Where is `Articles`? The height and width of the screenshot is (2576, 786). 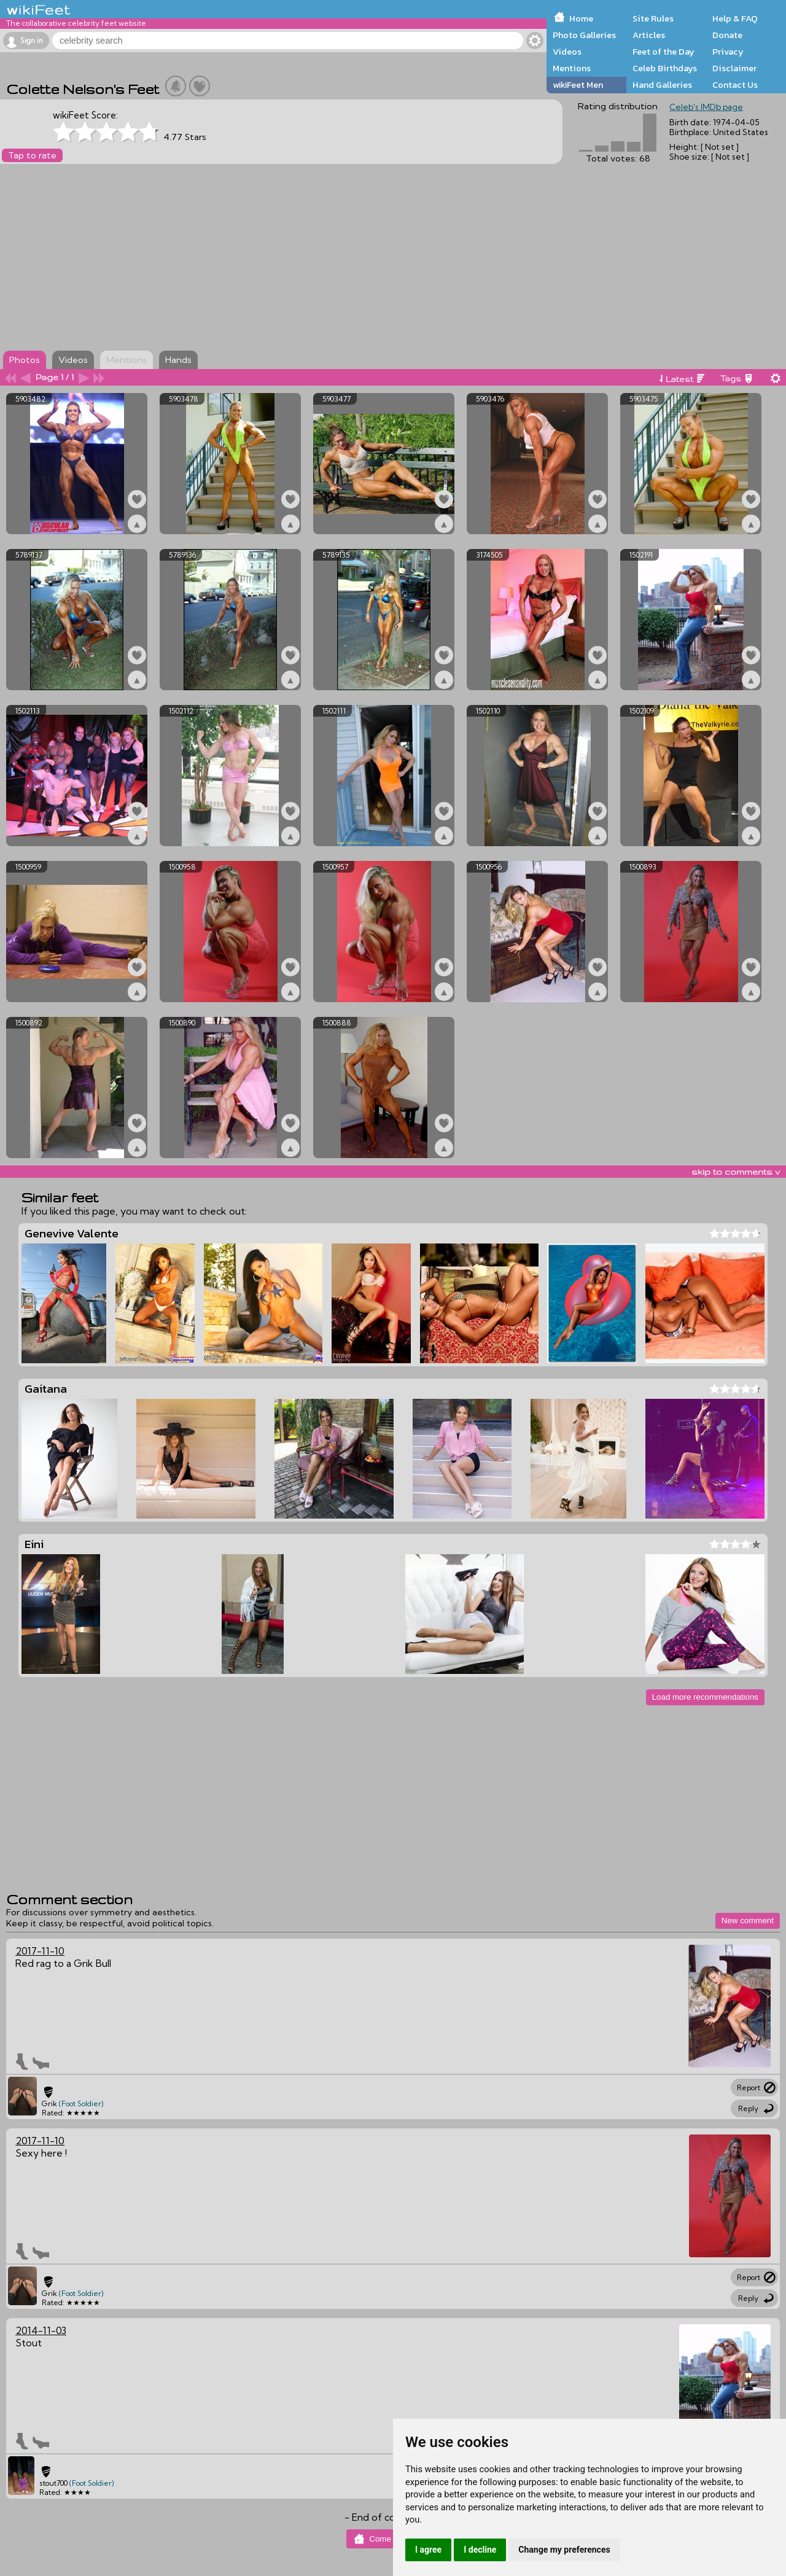
Articles is located at coordinates (648, 35).